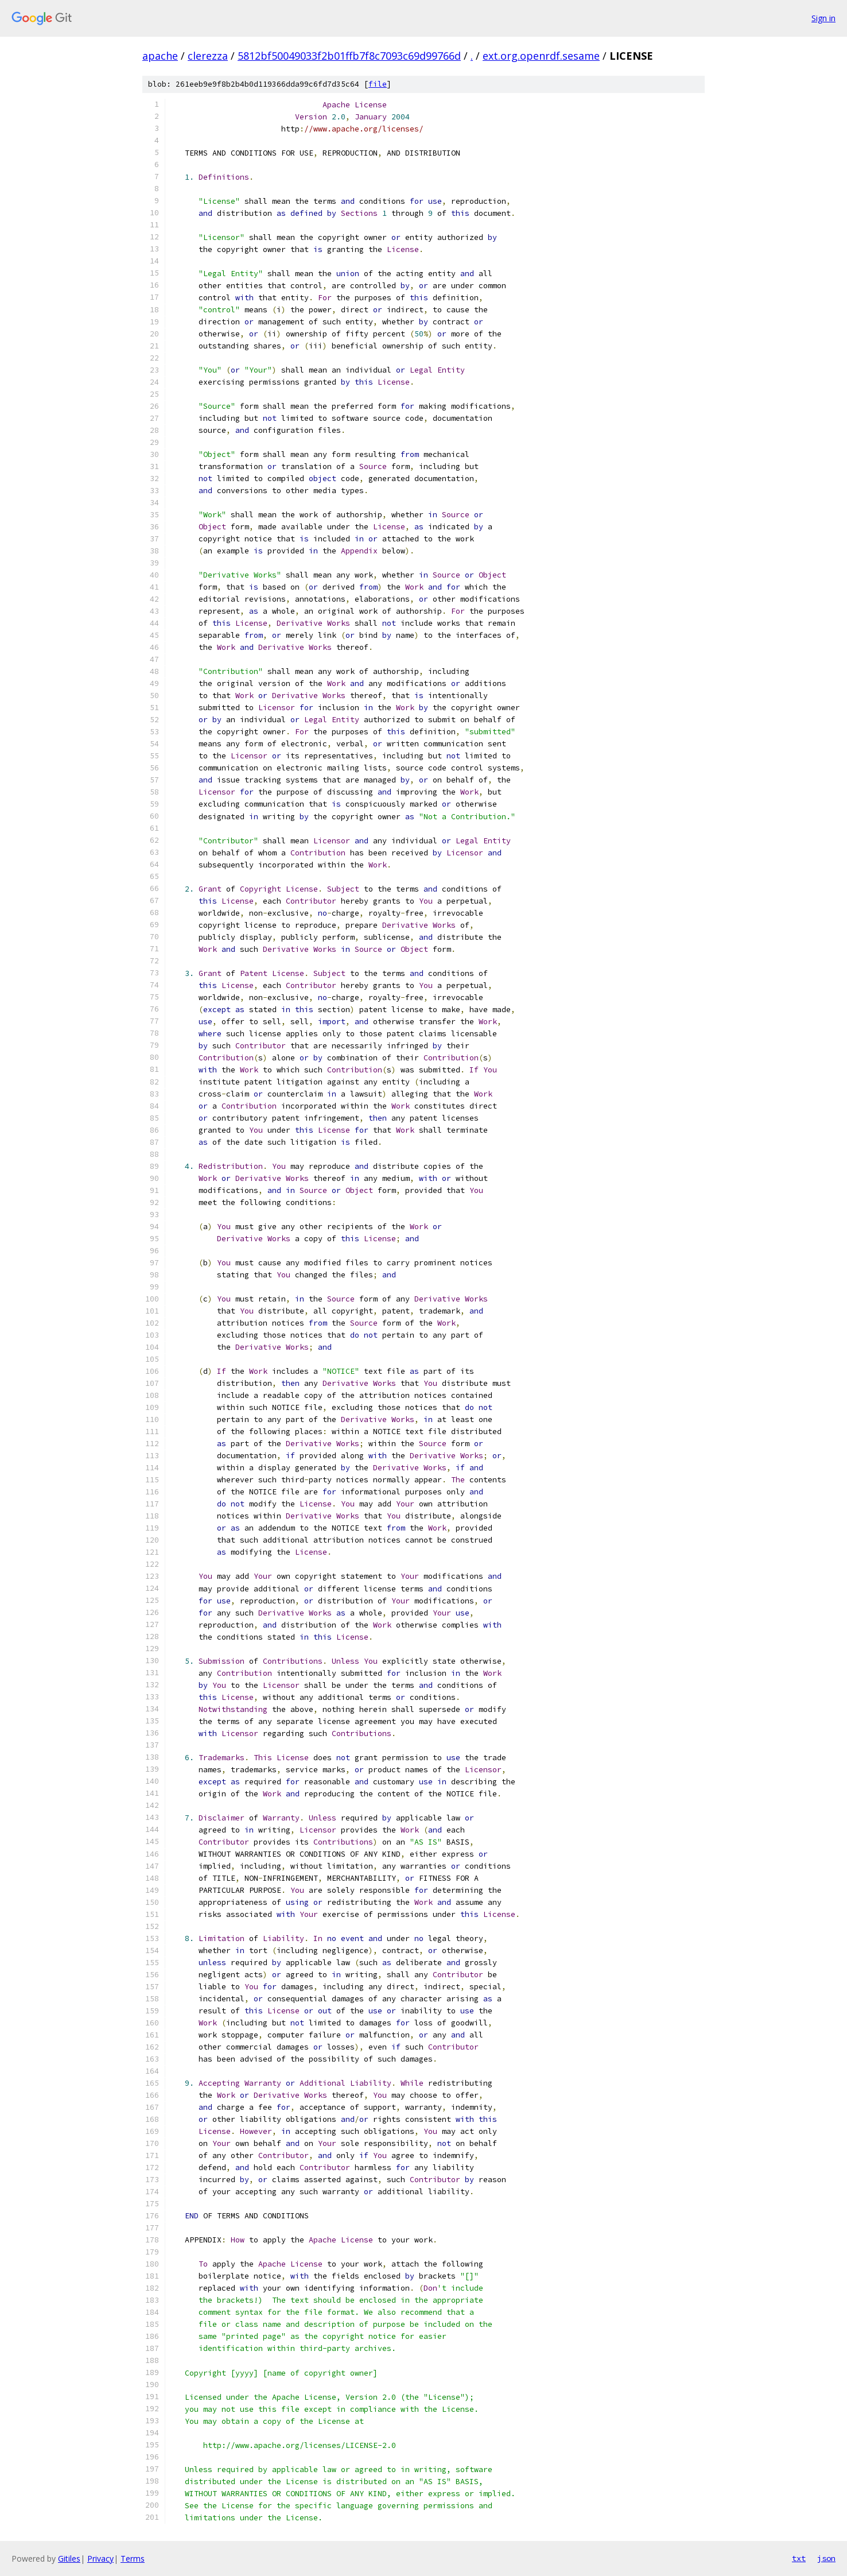 The height and width of the screenshot is (2576, 847). What do you see at coordinates (823, 18) in the screenshot?
I see `Sign in` at bounding box center [823, 18].